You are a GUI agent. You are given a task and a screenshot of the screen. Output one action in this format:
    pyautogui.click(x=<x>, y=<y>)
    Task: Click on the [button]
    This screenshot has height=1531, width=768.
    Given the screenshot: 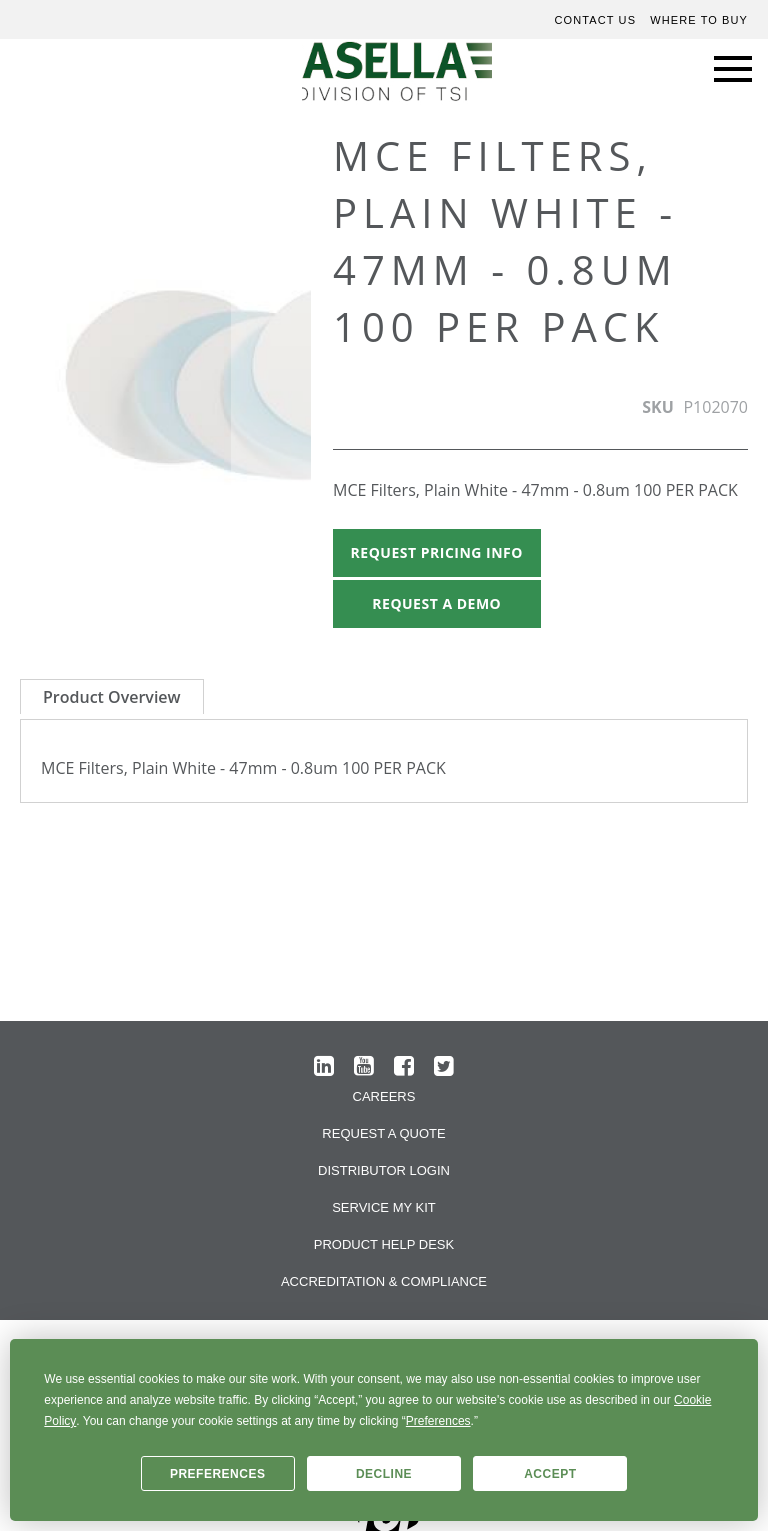 What is the action you would take?
    pyautogui.click(x=271, y=388)
    